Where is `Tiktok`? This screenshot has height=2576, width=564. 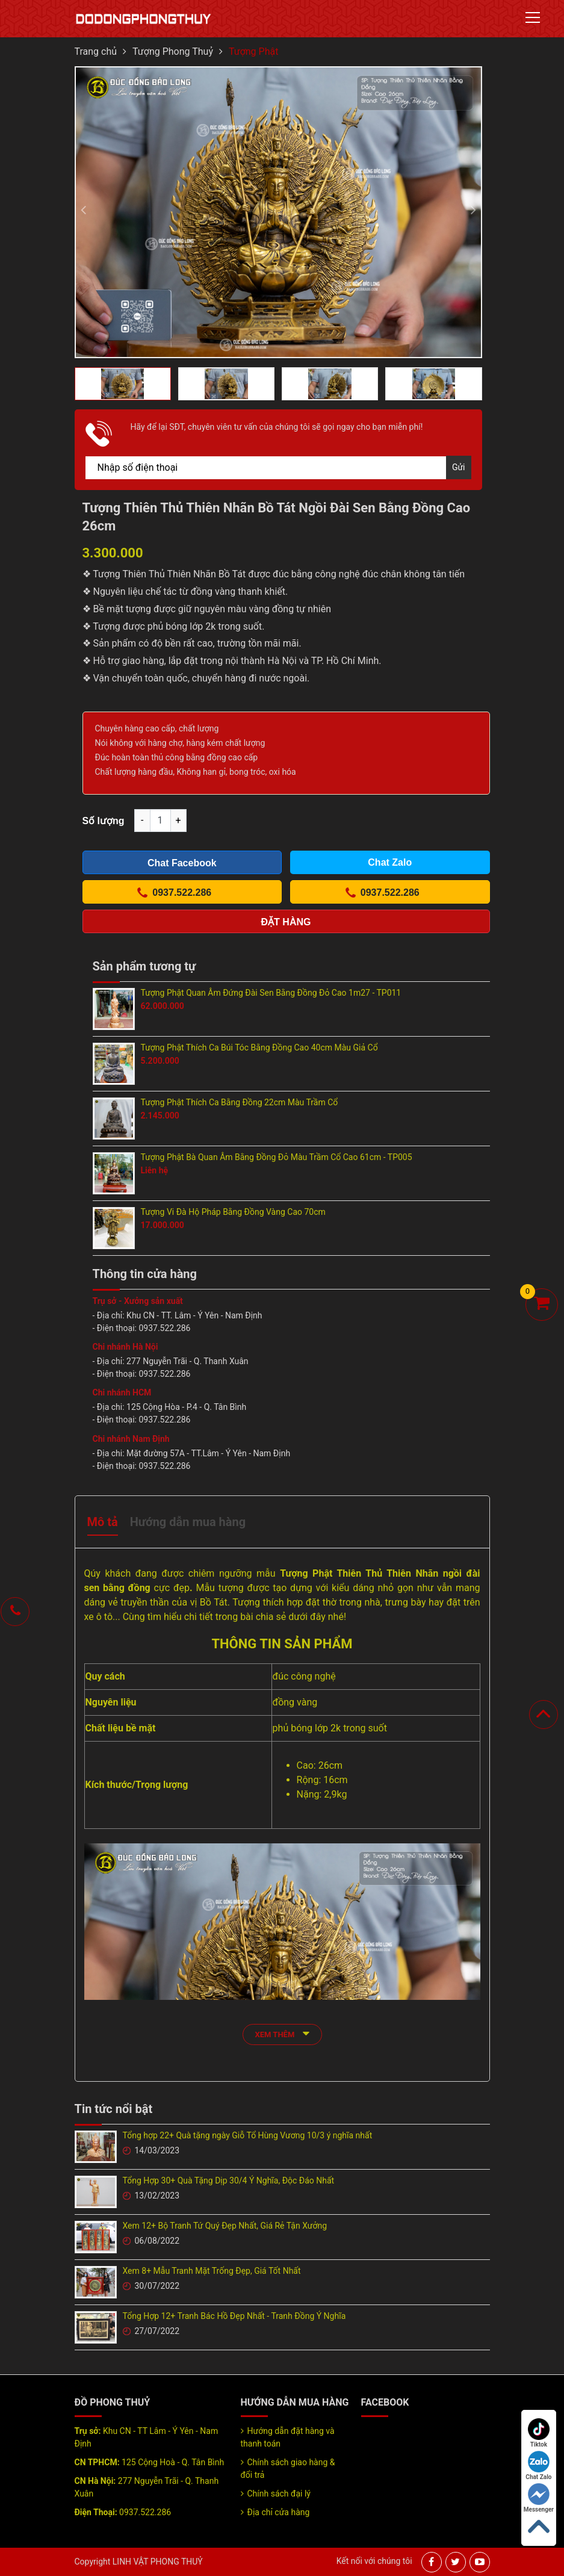 Tiktok is located at coordinates (539, 2433).